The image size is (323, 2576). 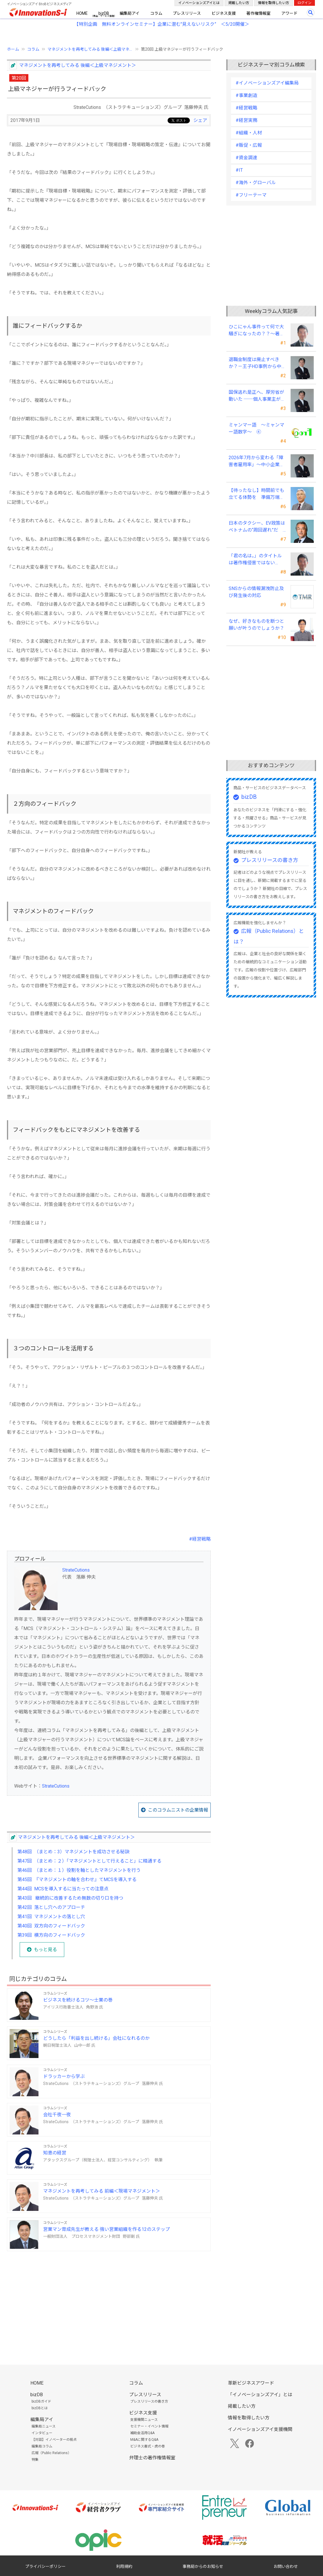 I want to click on マネジメントを再考してみる 前編＜現場マネジメント＞, so click(x=101, y=2191).